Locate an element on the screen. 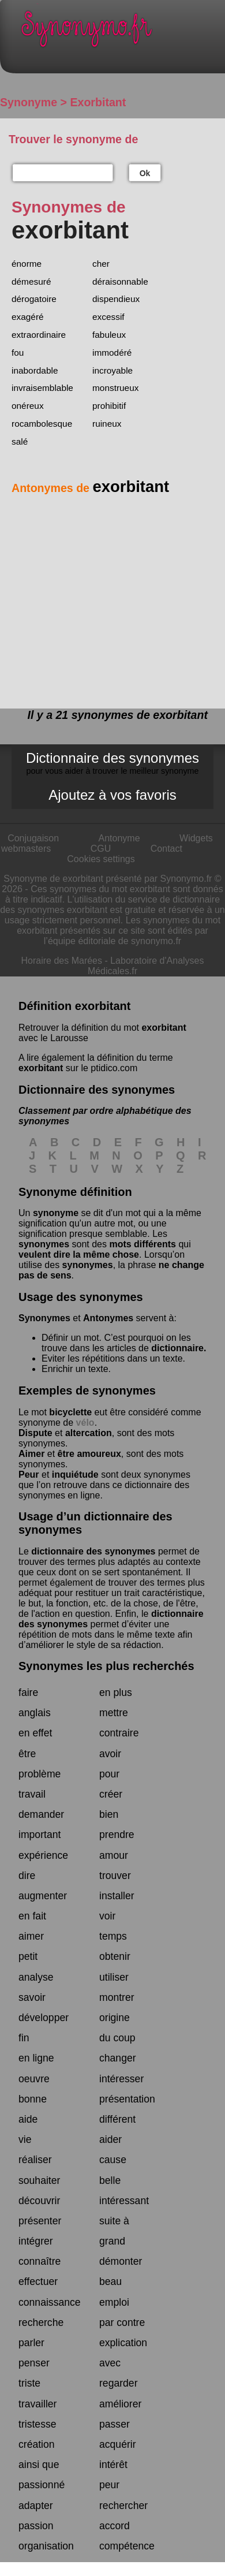  intéresser is located at coordinates (121, 2079).